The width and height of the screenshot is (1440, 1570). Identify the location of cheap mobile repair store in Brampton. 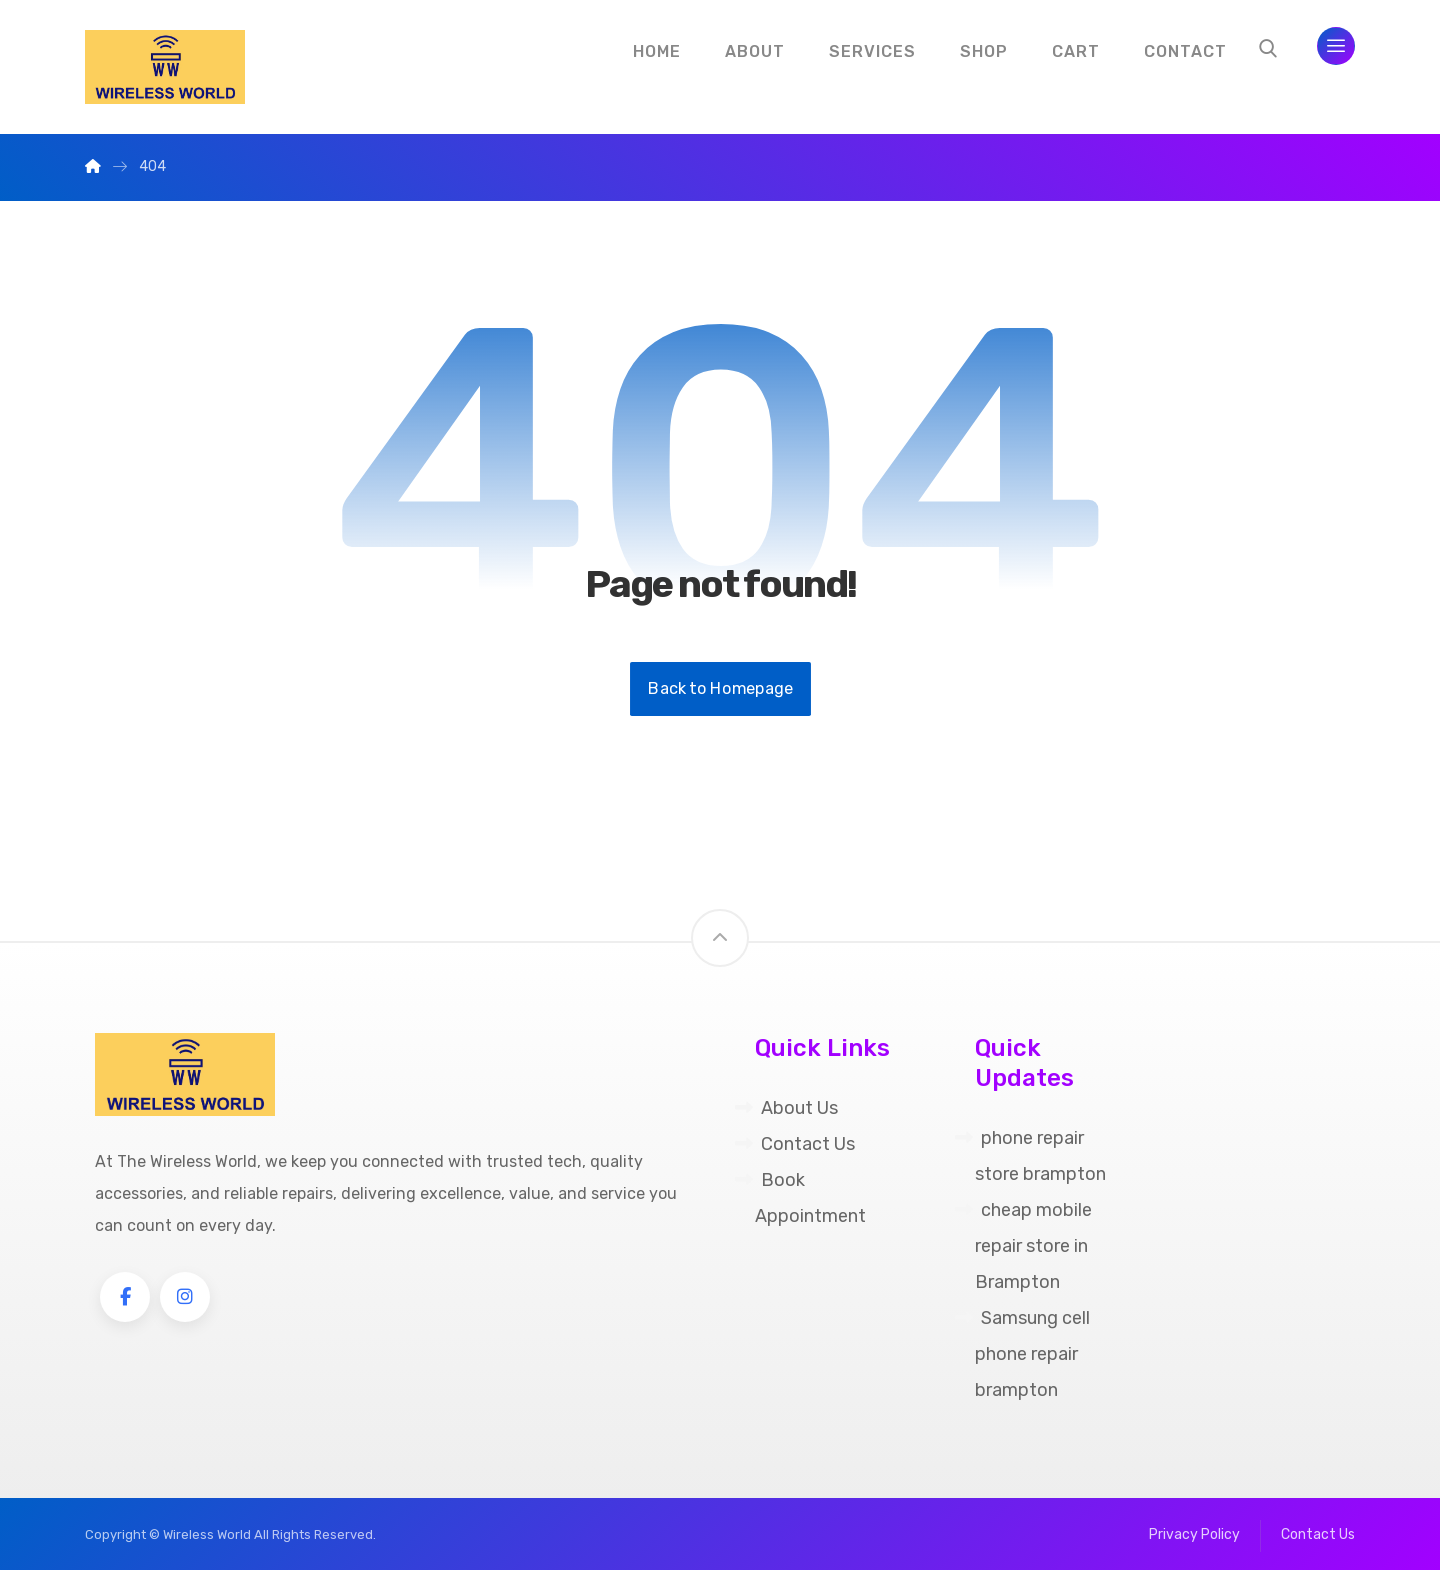
(1023, 1246).